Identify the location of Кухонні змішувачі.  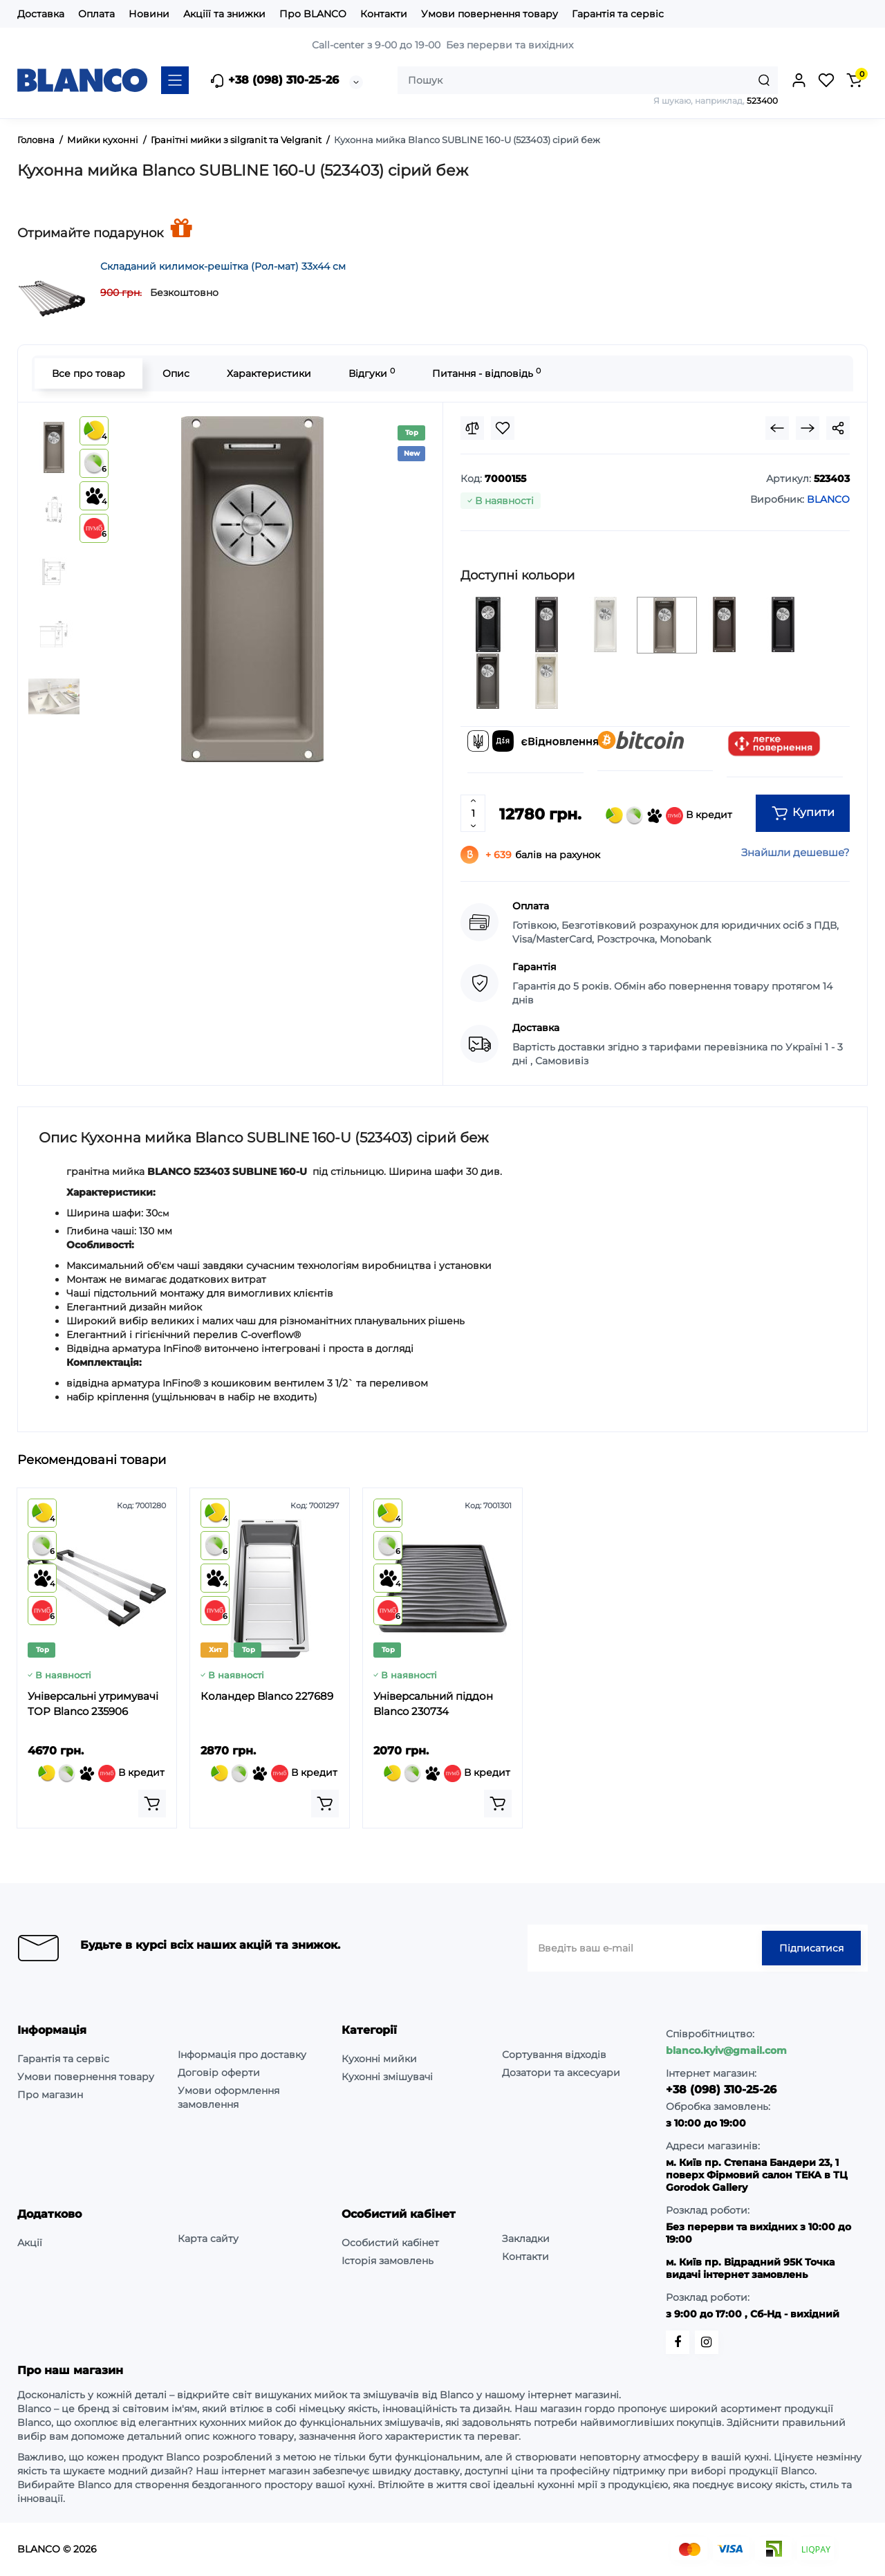
(387, 2076).